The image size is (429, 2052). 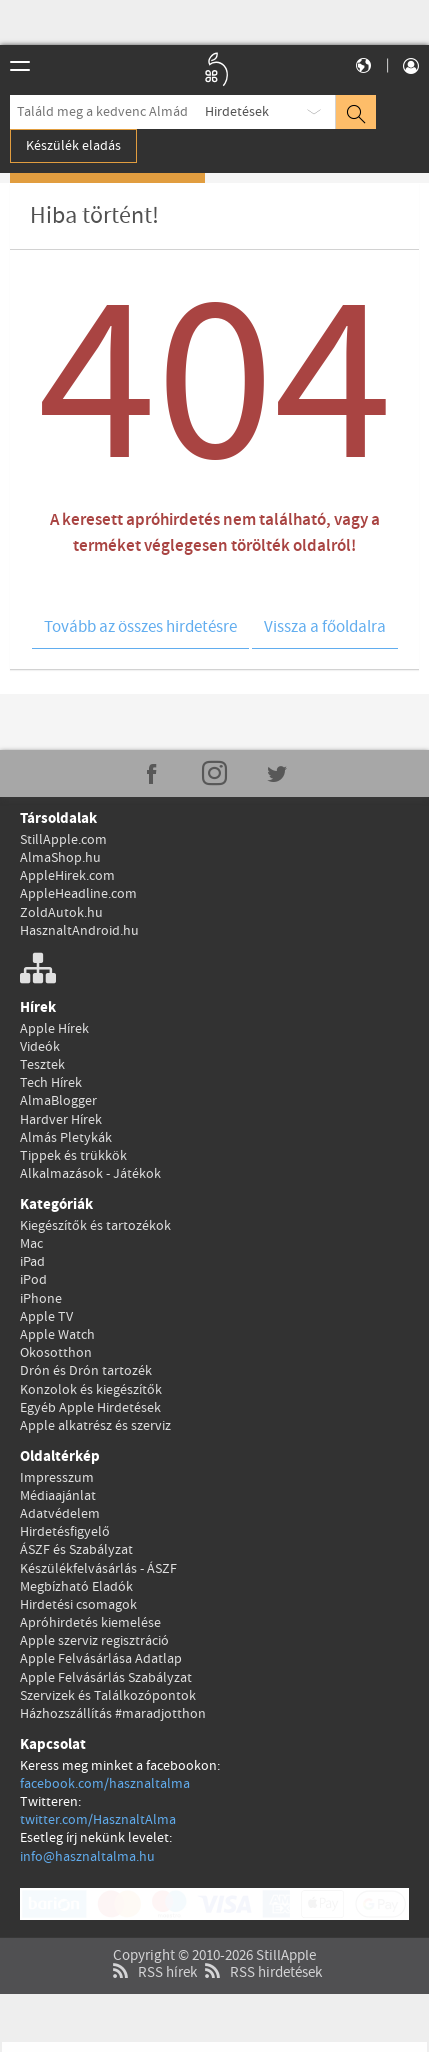 I want to click on Tippek és trükkök, so click(x=73, y=1156).